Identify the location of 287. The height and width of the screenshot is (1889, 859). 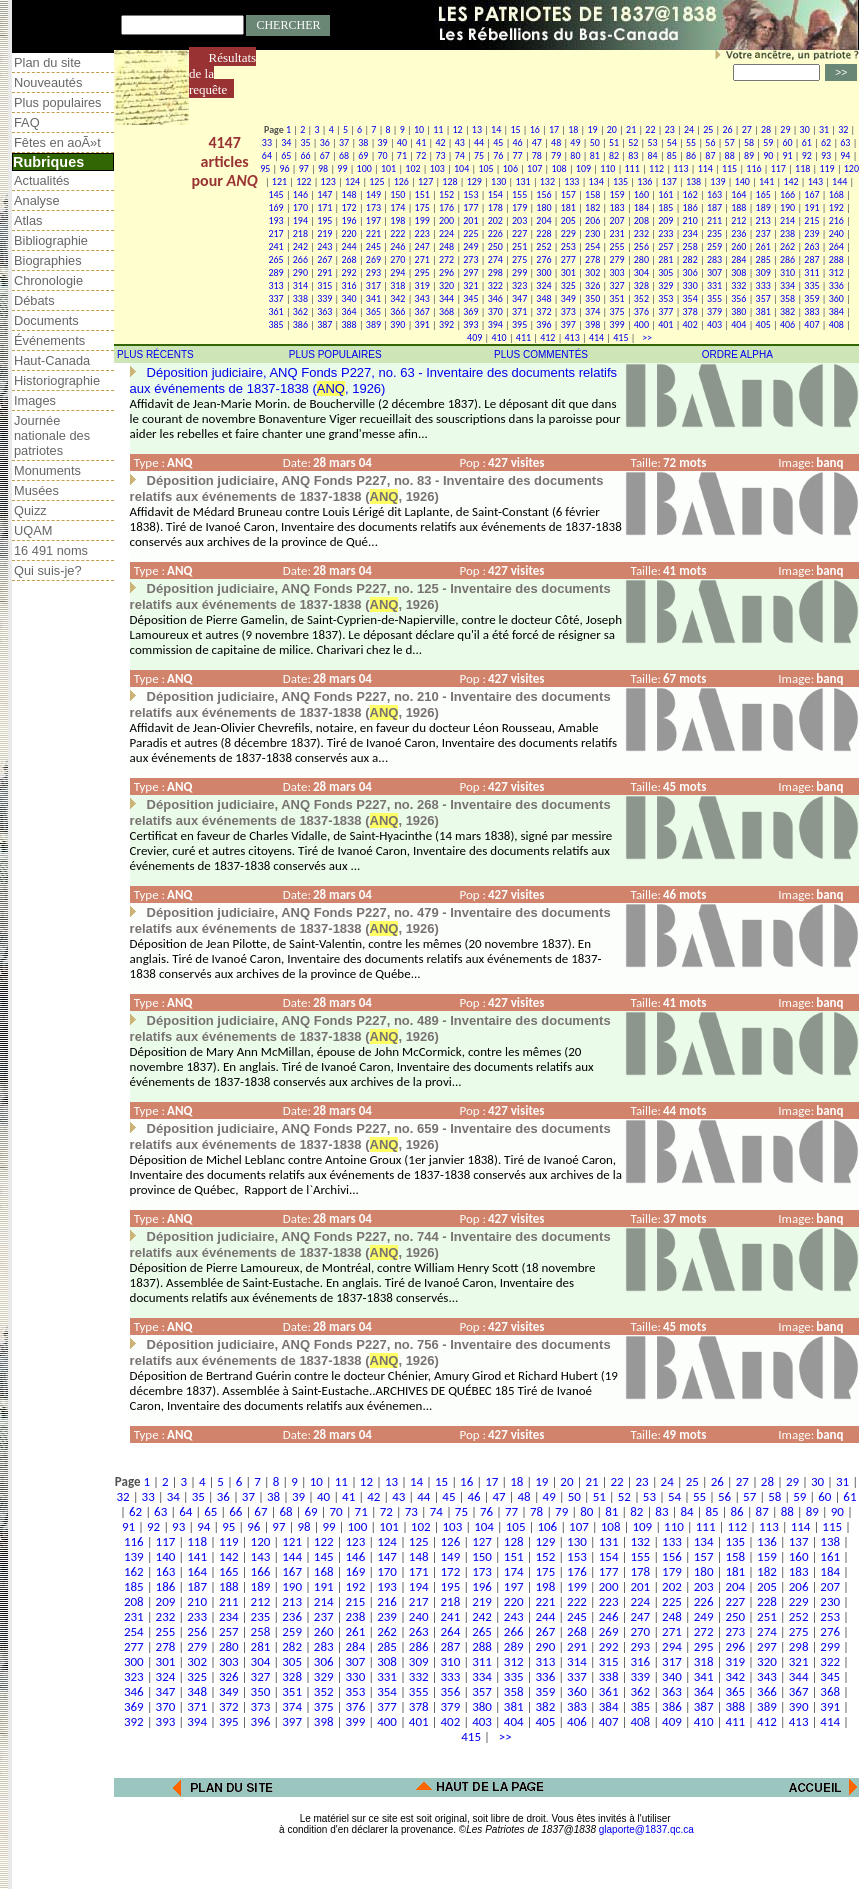
(811, 259).